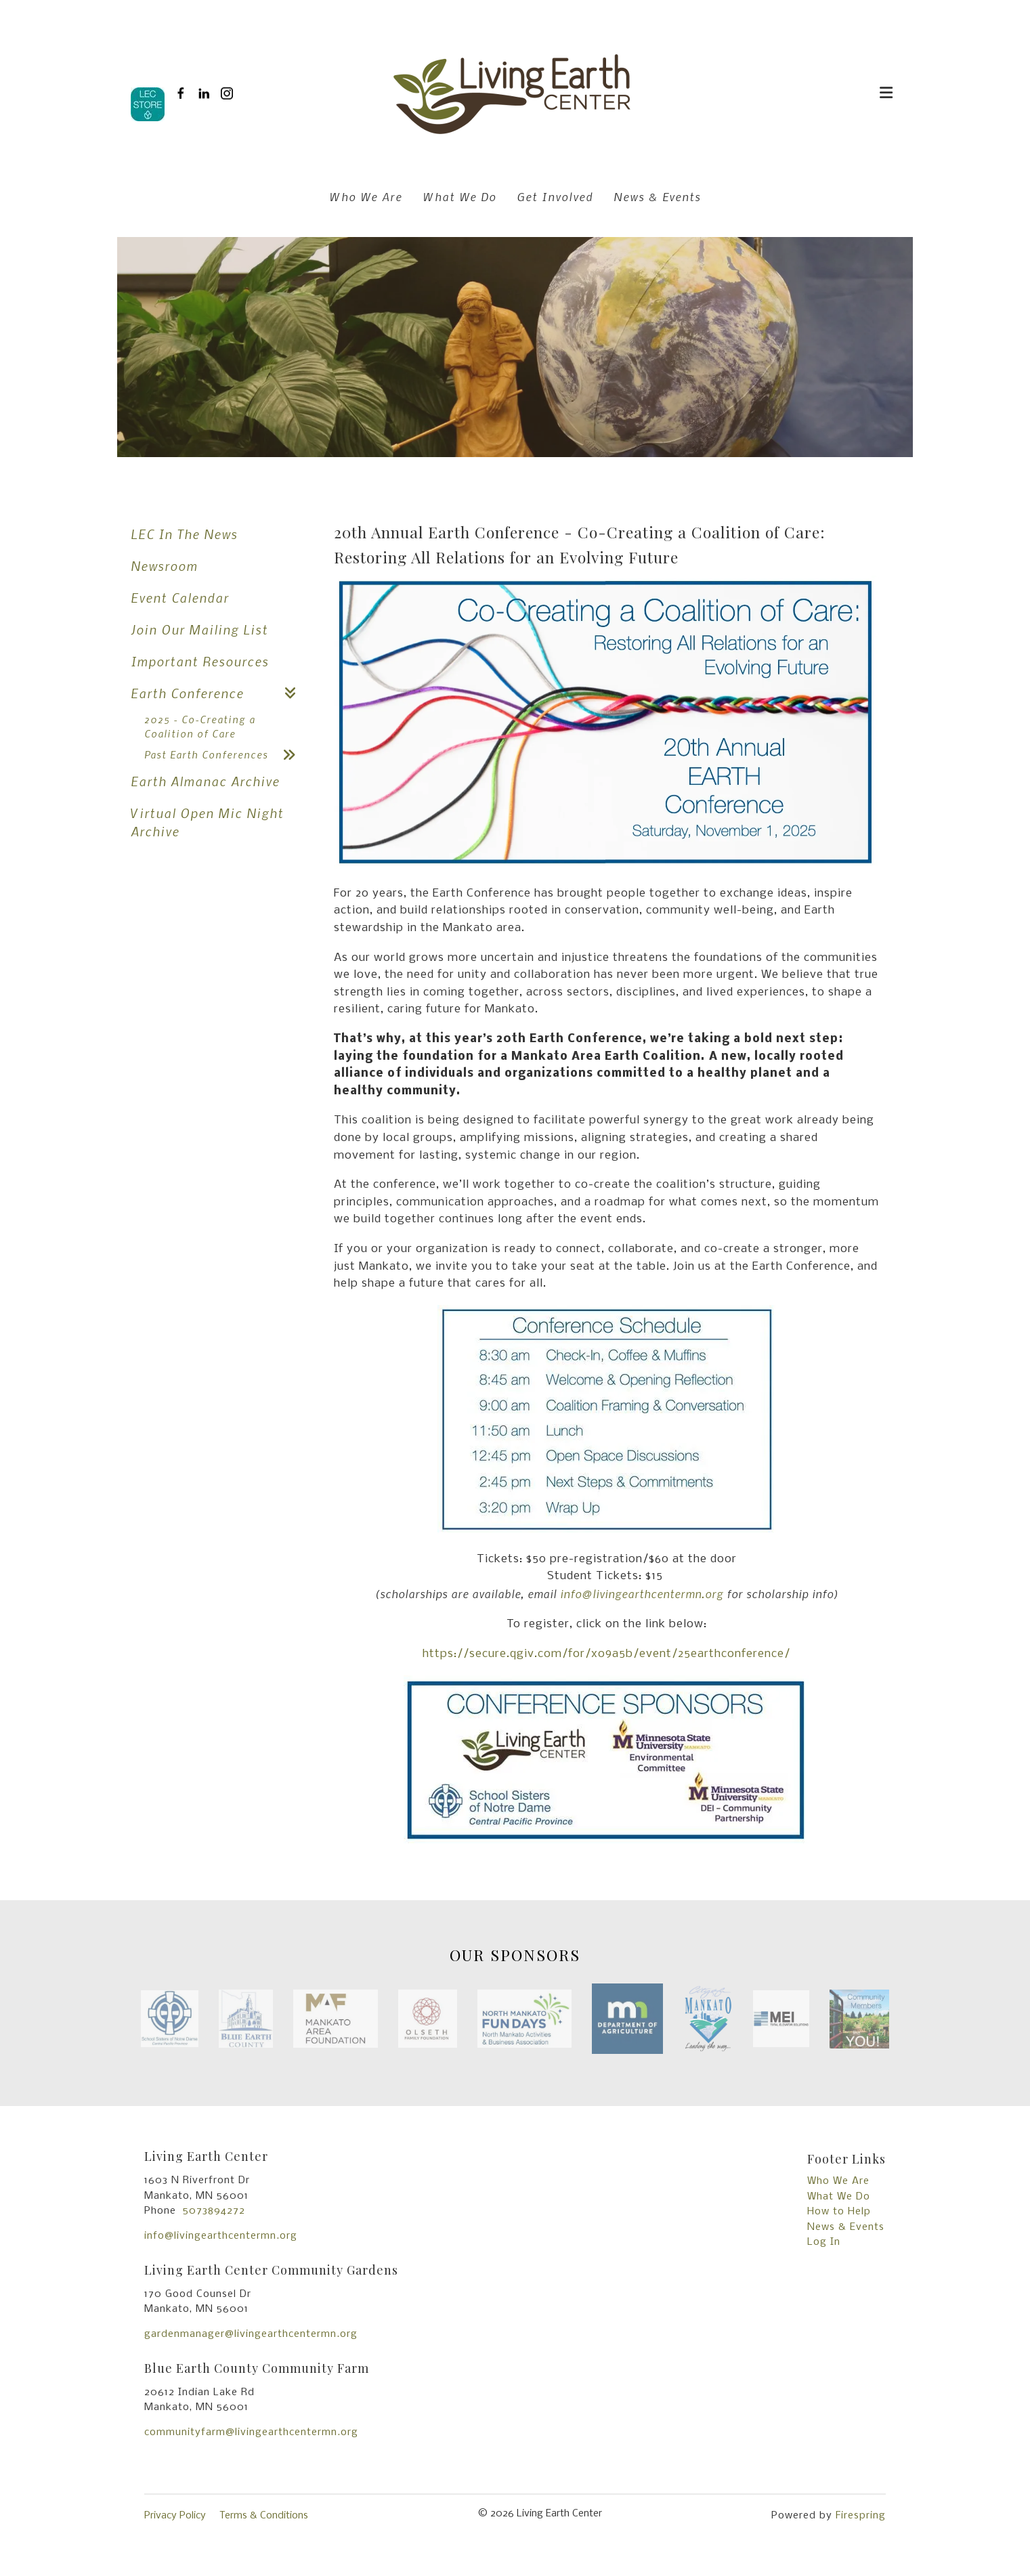  I want to click on Join Our Mailing List, so click(199, 629).